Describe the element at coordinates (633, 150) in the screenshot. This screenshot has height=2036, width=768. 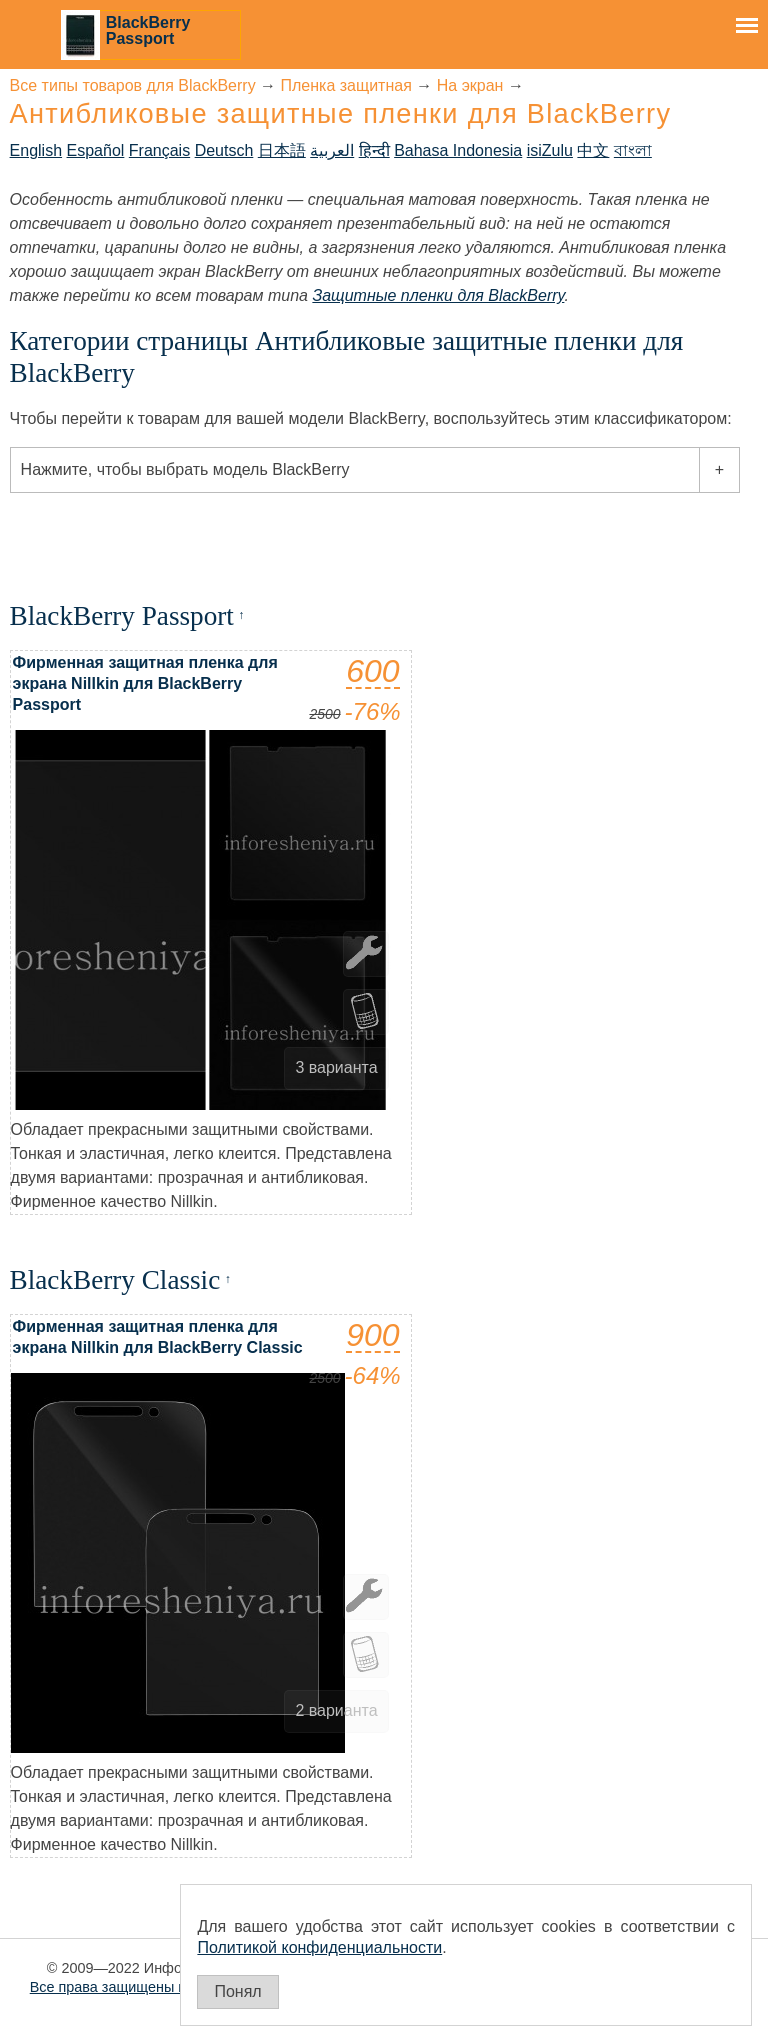
I see `বাংলা` at that location.